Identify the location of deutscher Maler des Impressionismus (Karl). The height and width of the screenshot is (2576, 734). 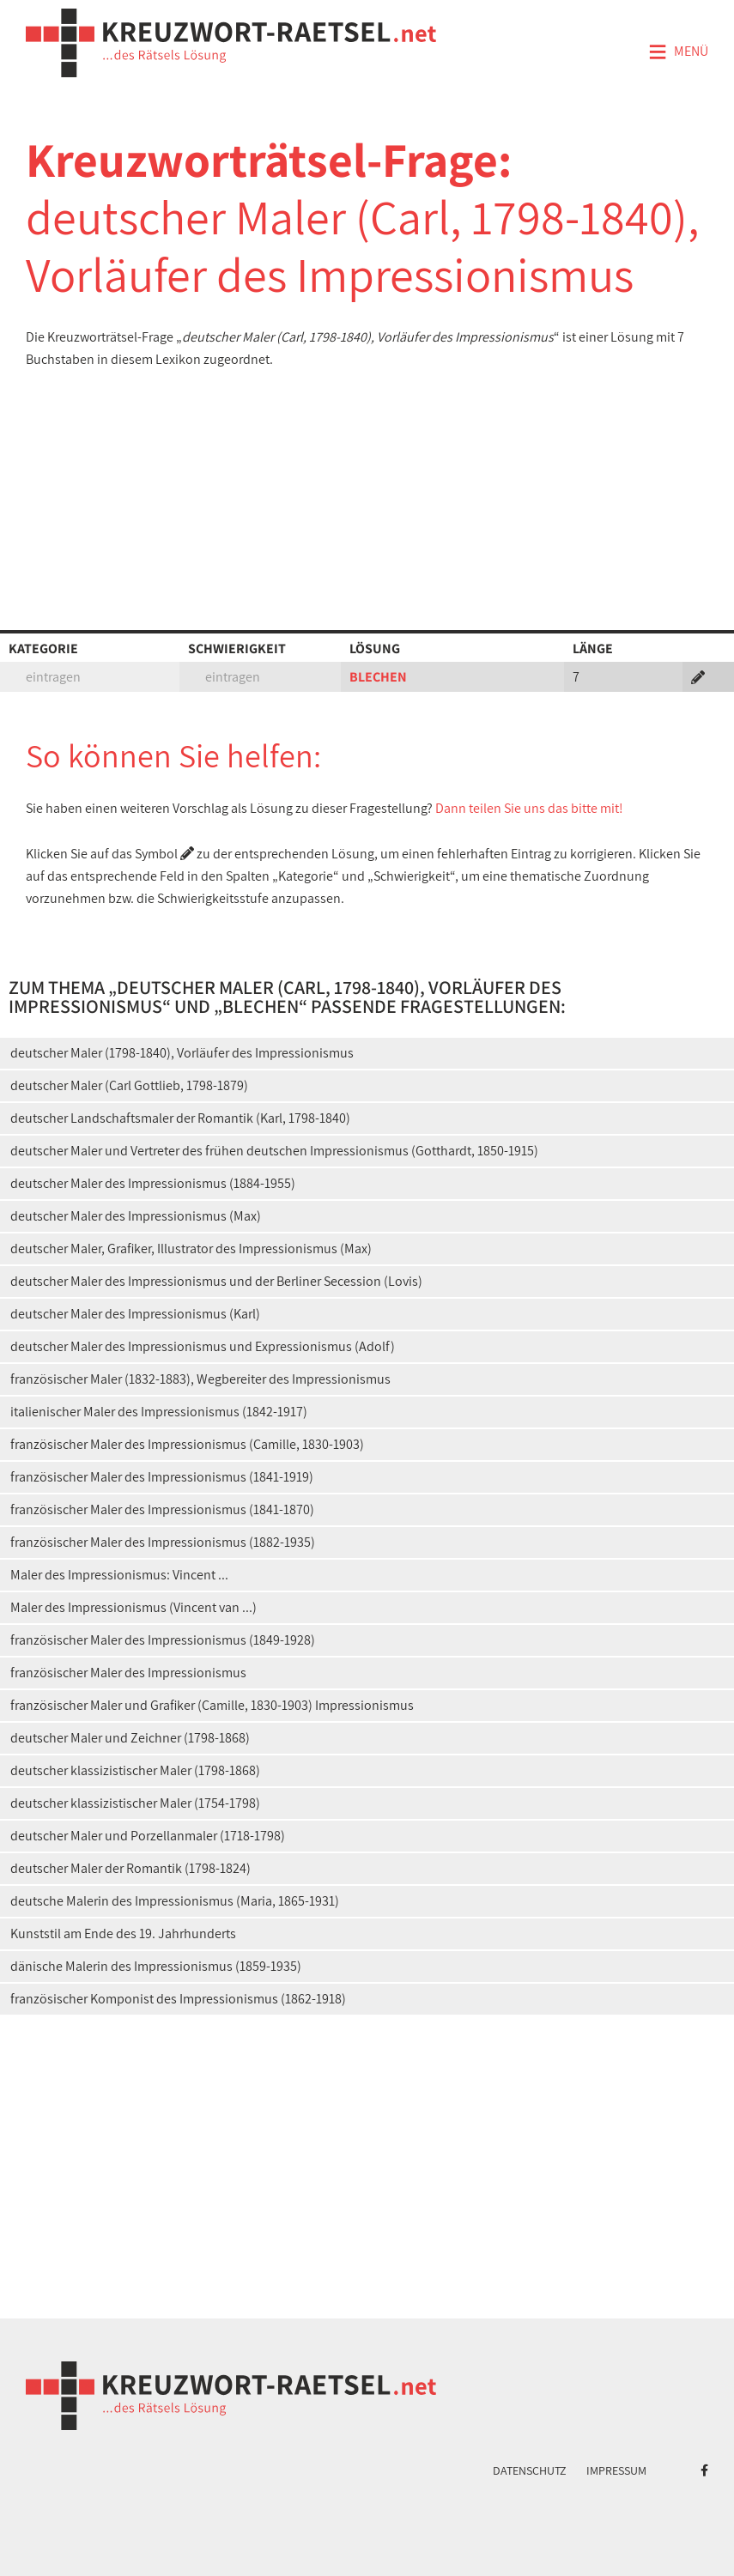
(135, 1314).